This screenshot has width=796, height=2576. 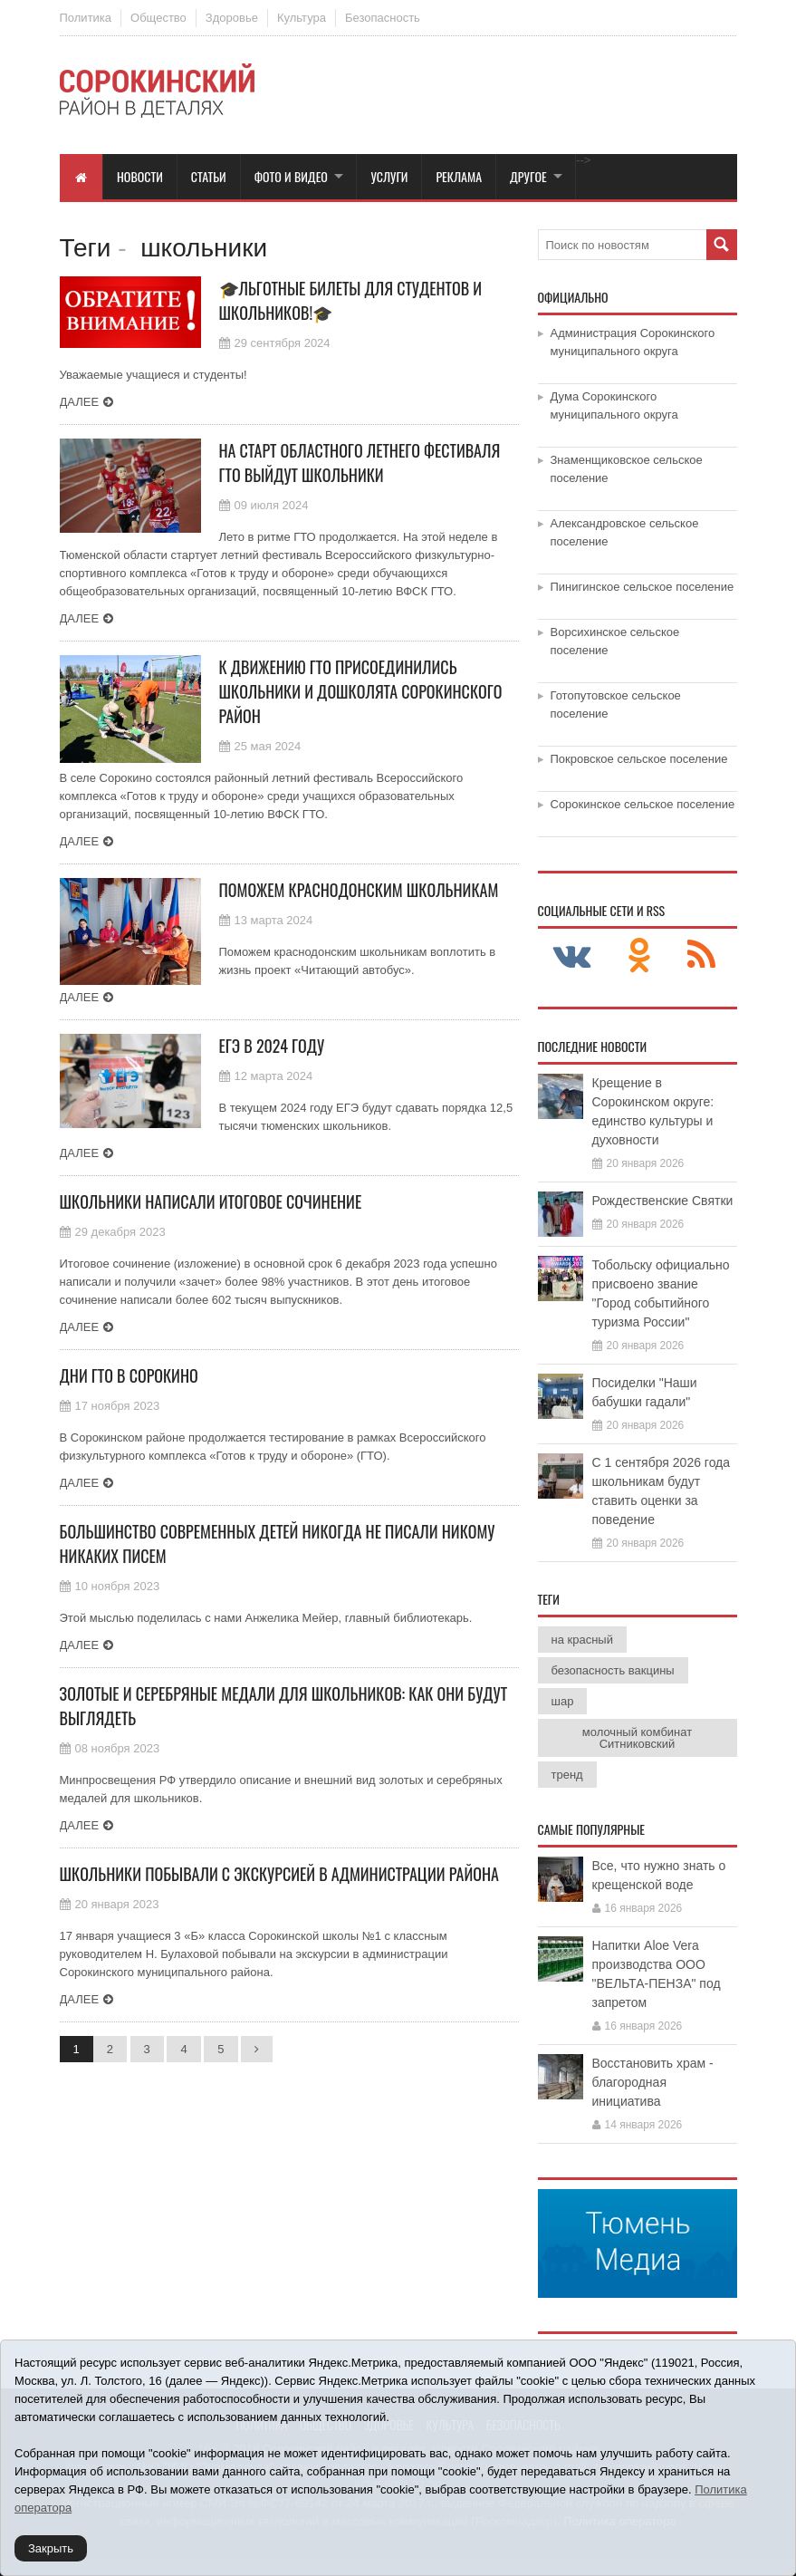 What do you see at coordinates (637, 1738) in the screenshot?
I see `молочный комбинат Ситниковский` at bounding box center [637, 1738].